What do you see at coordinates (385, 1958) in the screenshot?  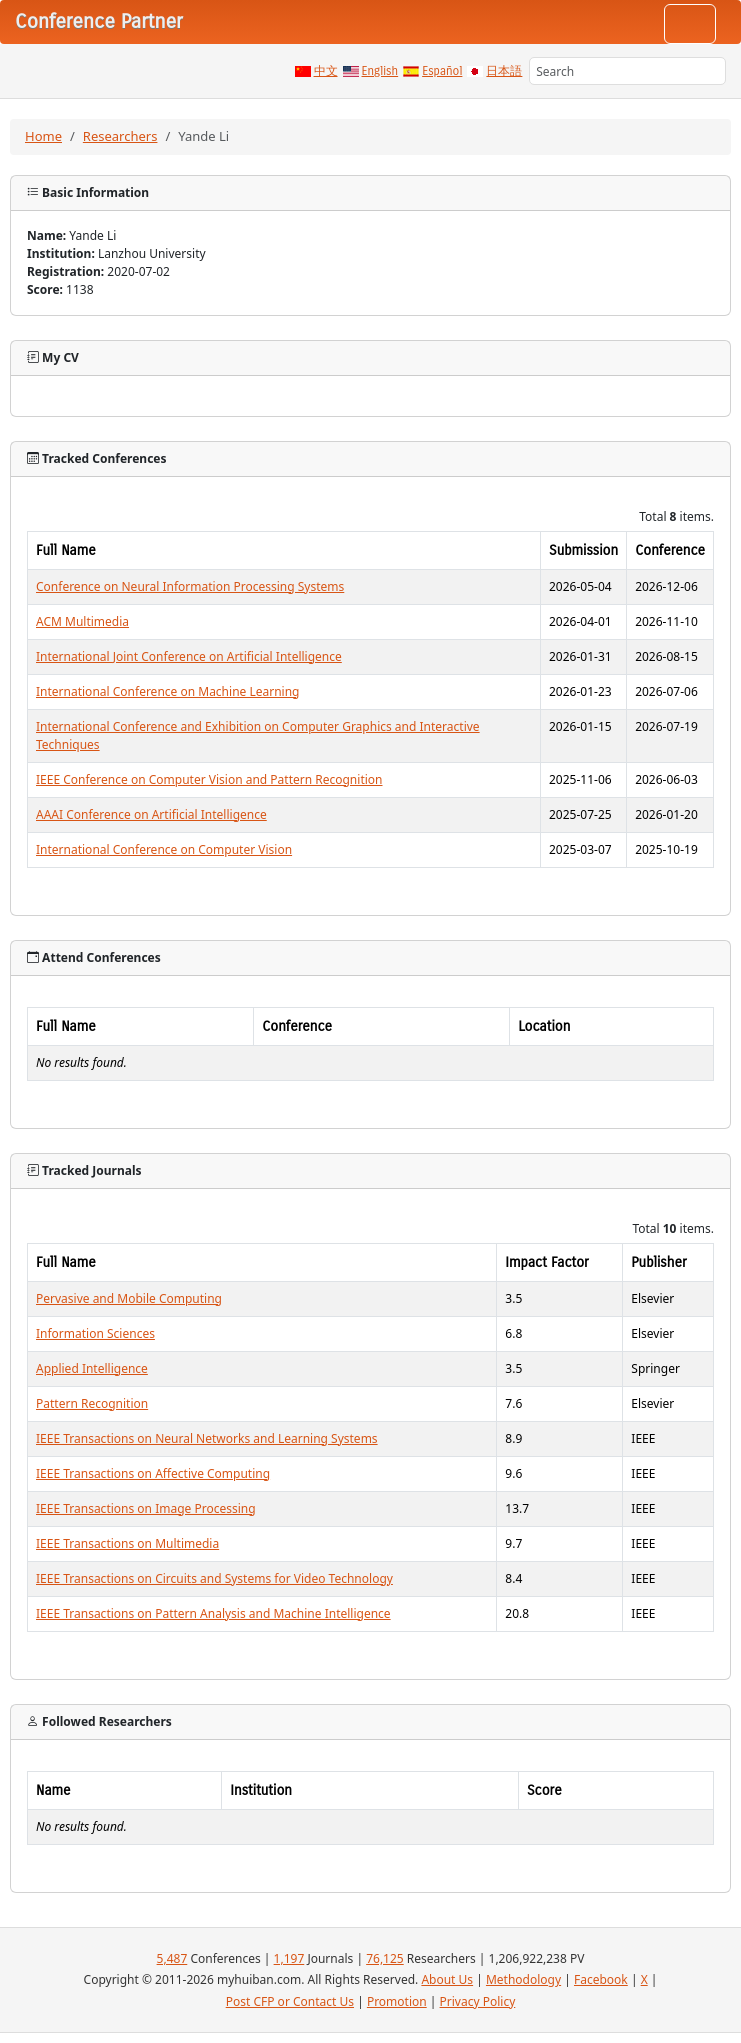 I see `76,125` at bounding box center [385, 1958].